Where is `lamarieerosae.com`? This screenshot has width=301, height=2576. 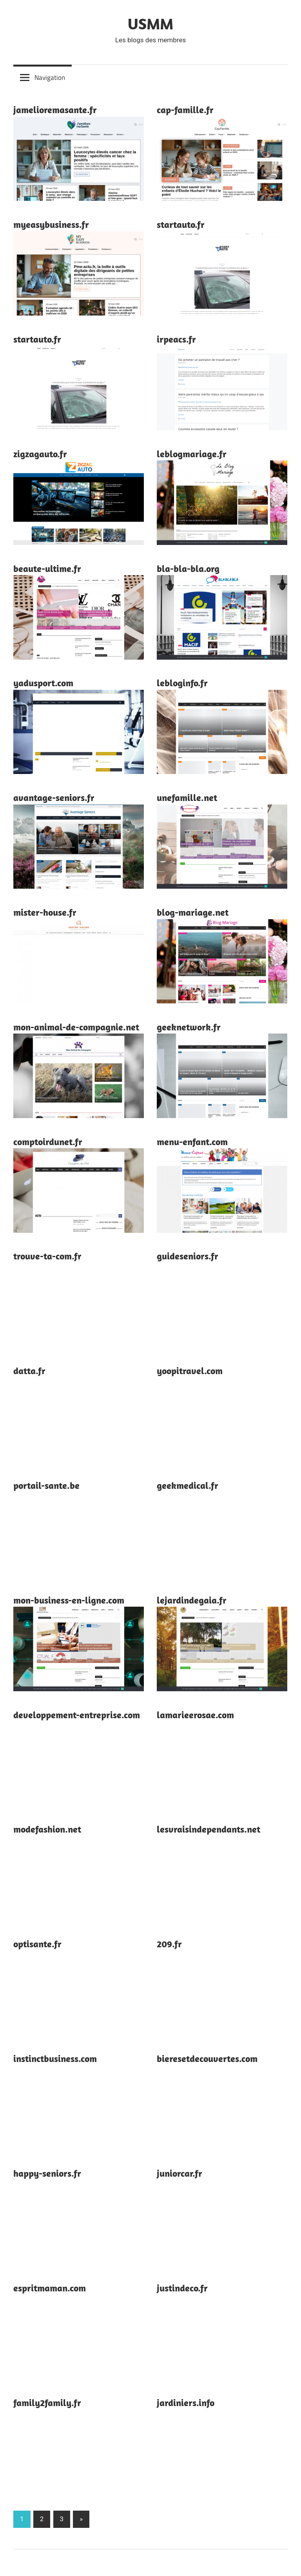
lamarieerosae.com is located at coordinates (195, 1715).